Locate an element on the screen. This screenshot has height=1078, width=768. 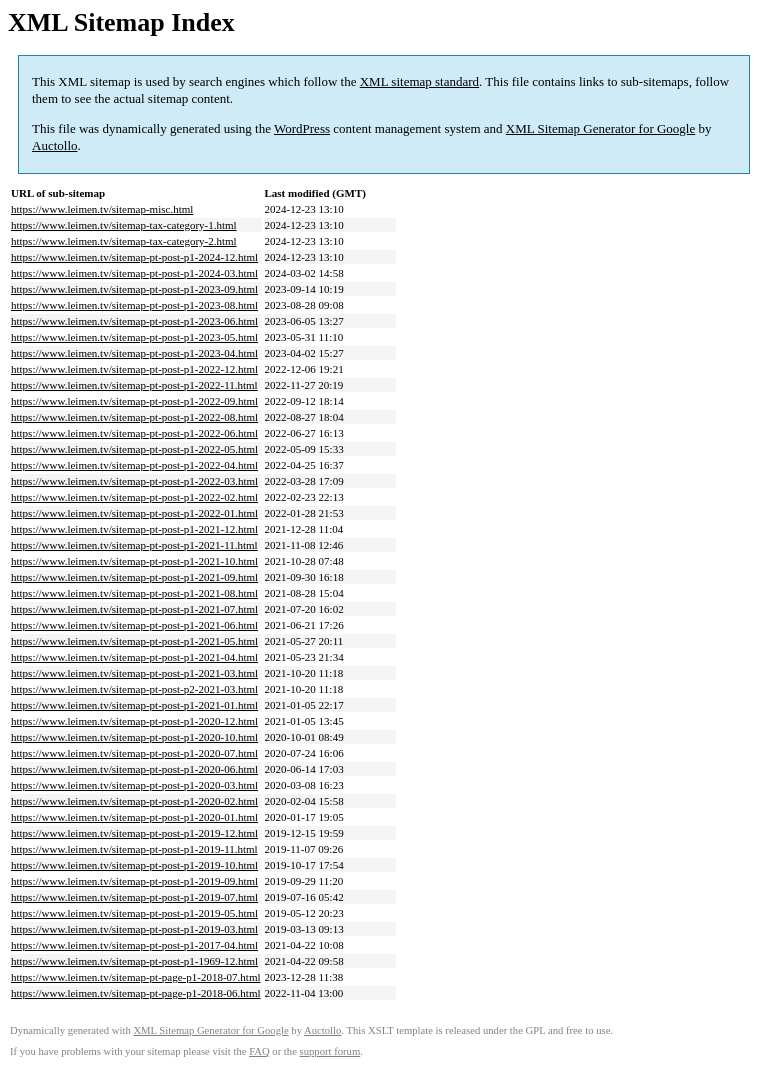
https://www.leimen.tv/sitemap-pt-post-p1-2021-03.html is located at coordinates (134, 673).